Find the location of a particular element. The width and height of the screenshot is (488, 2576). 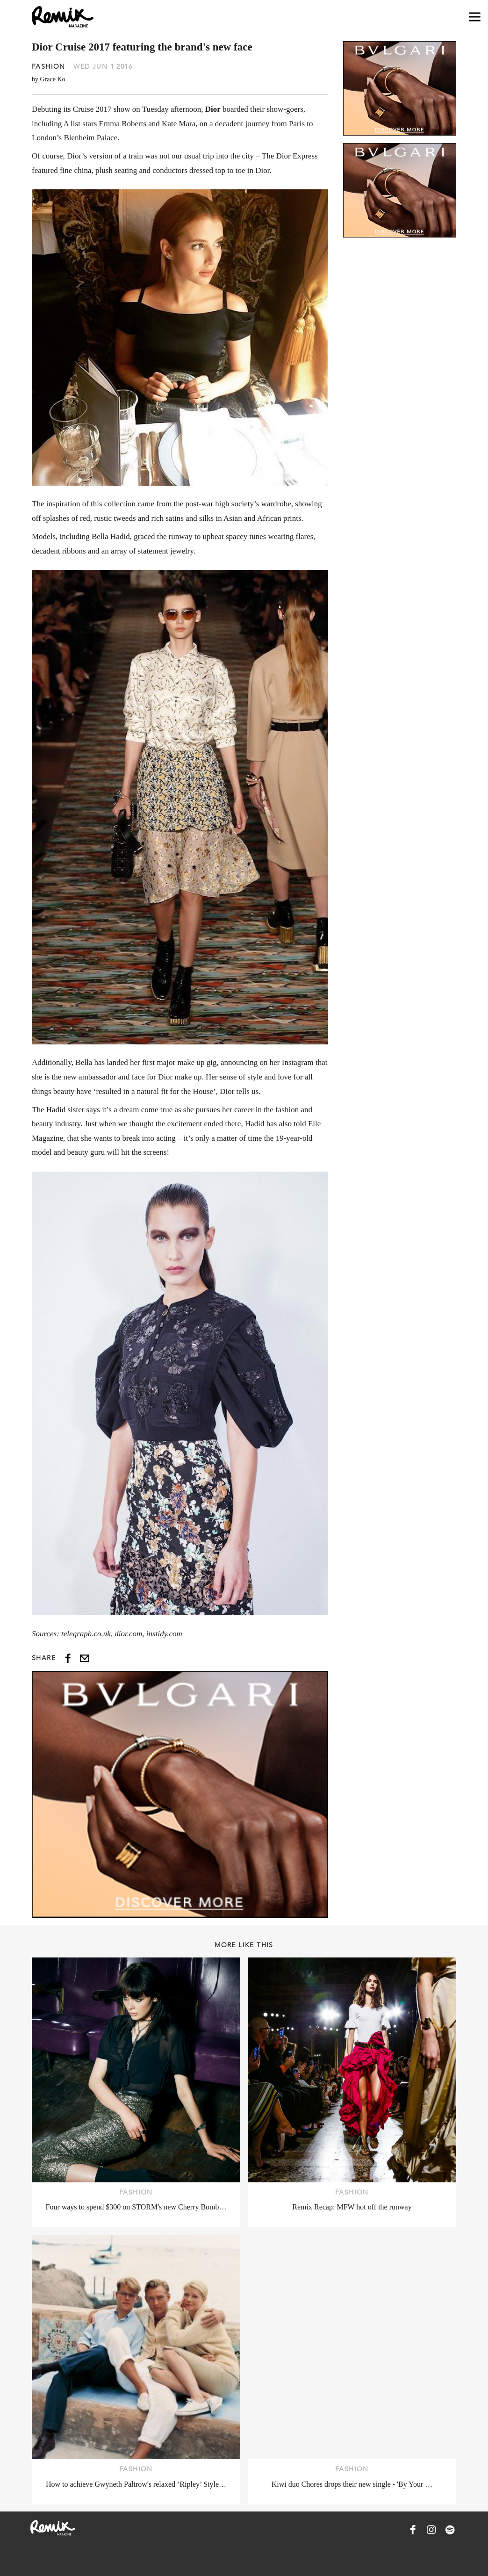

Fashion is located at coordinates (48, 66).